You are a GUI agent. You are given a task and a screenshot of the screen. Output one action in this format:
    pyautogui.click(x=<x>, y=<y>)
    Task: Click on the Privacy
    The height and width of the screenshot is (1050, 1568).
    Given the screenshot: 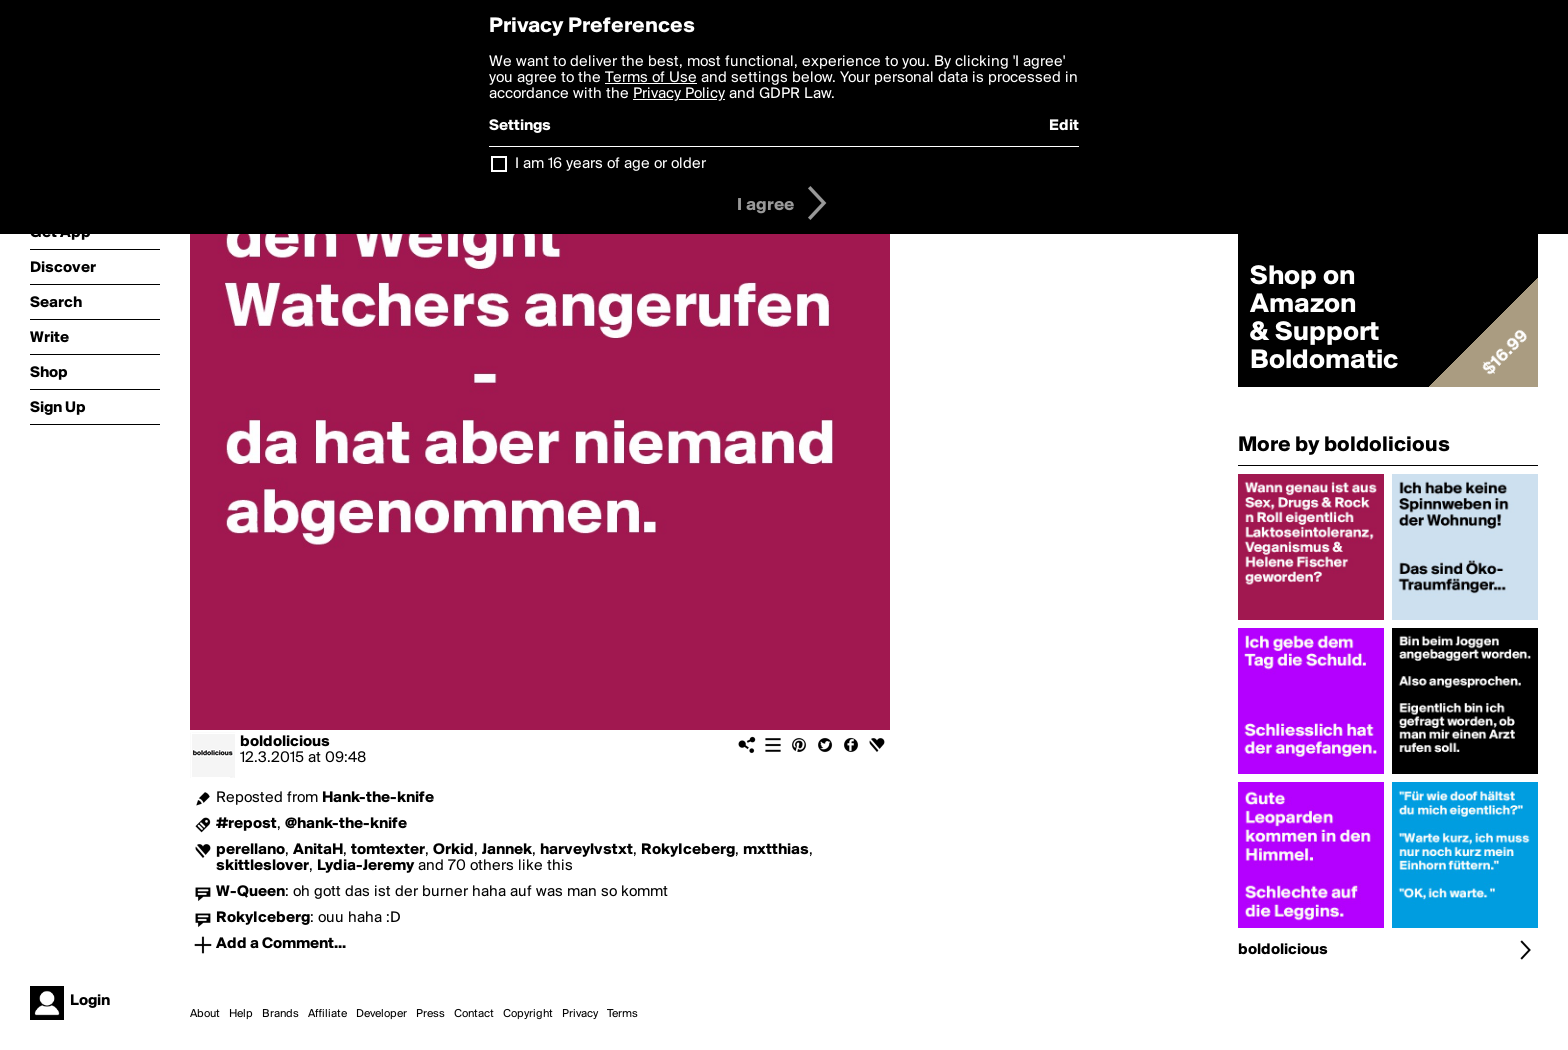 What is the action you would take?
    pyautogui.click(x=580, y=1014)
    